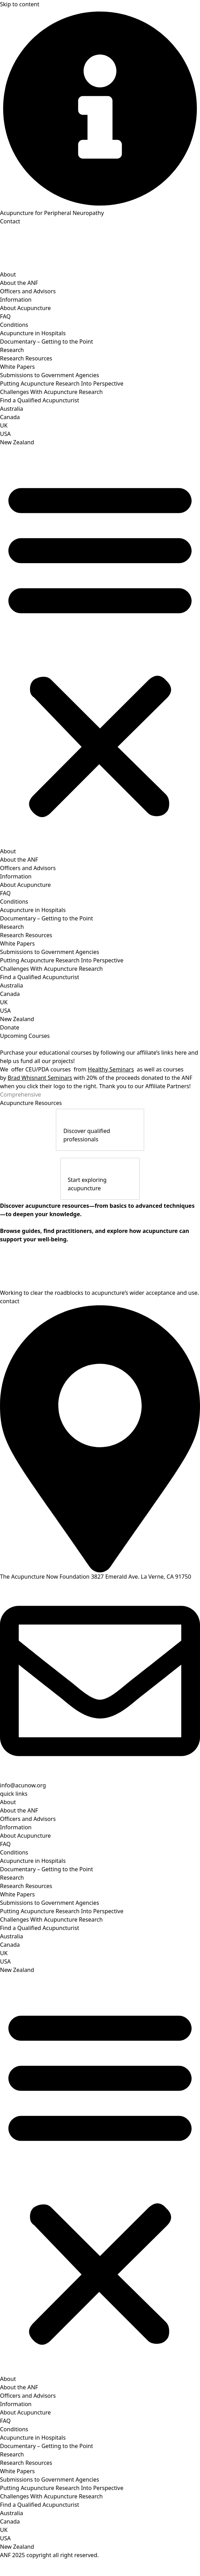  Describe the element at coordinates (111, 1069) in the screenshot. I see `Healthy Seminars` at that location.